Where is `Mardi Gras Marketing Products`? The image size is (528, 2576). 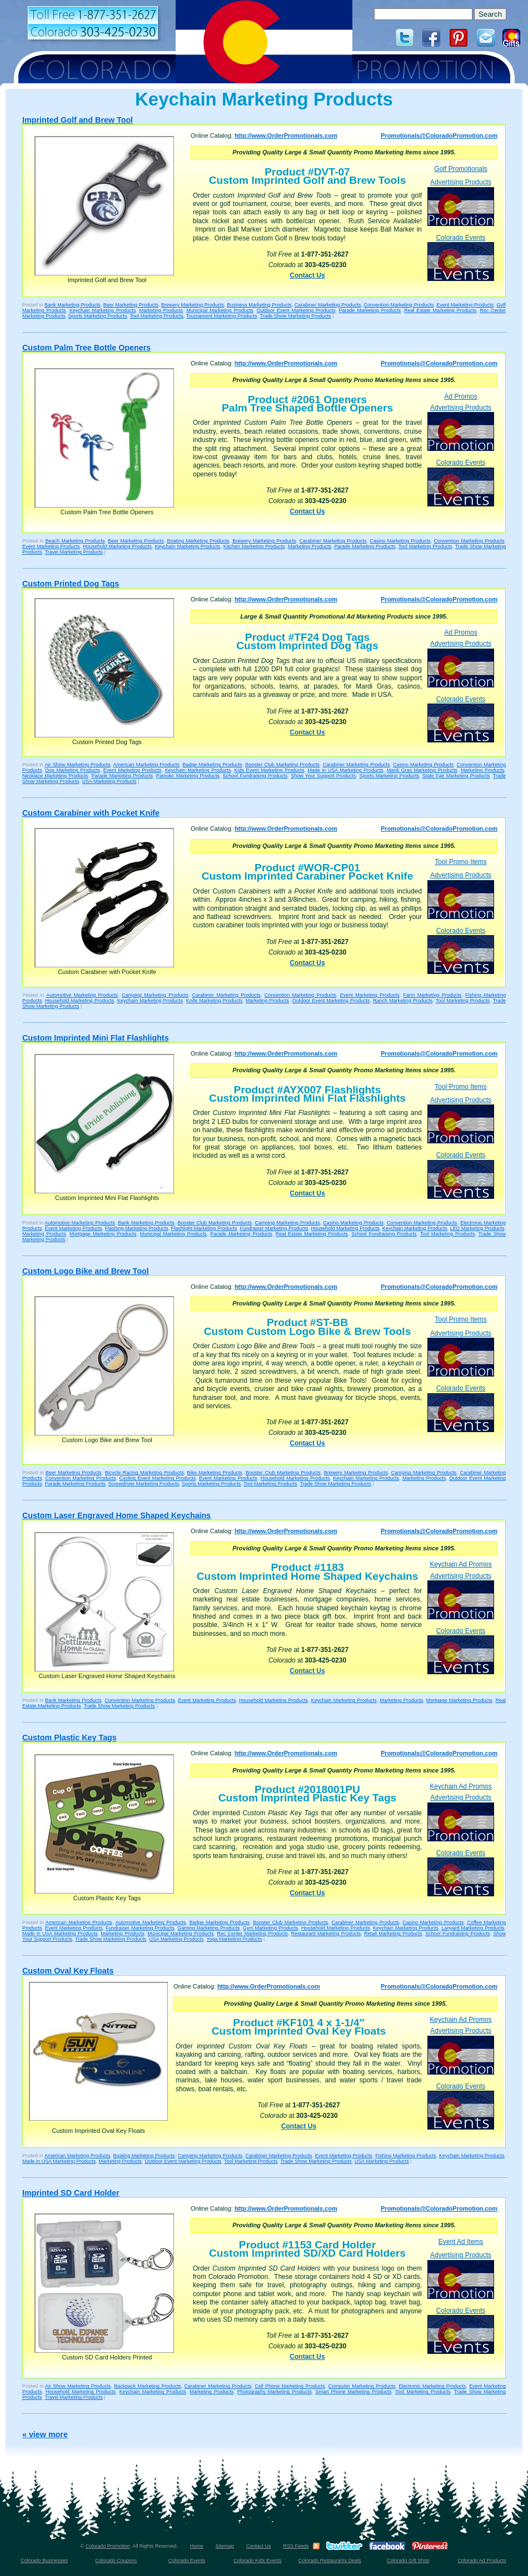 Mardi Gras Marketing Products is located at coordinates (422, 770).